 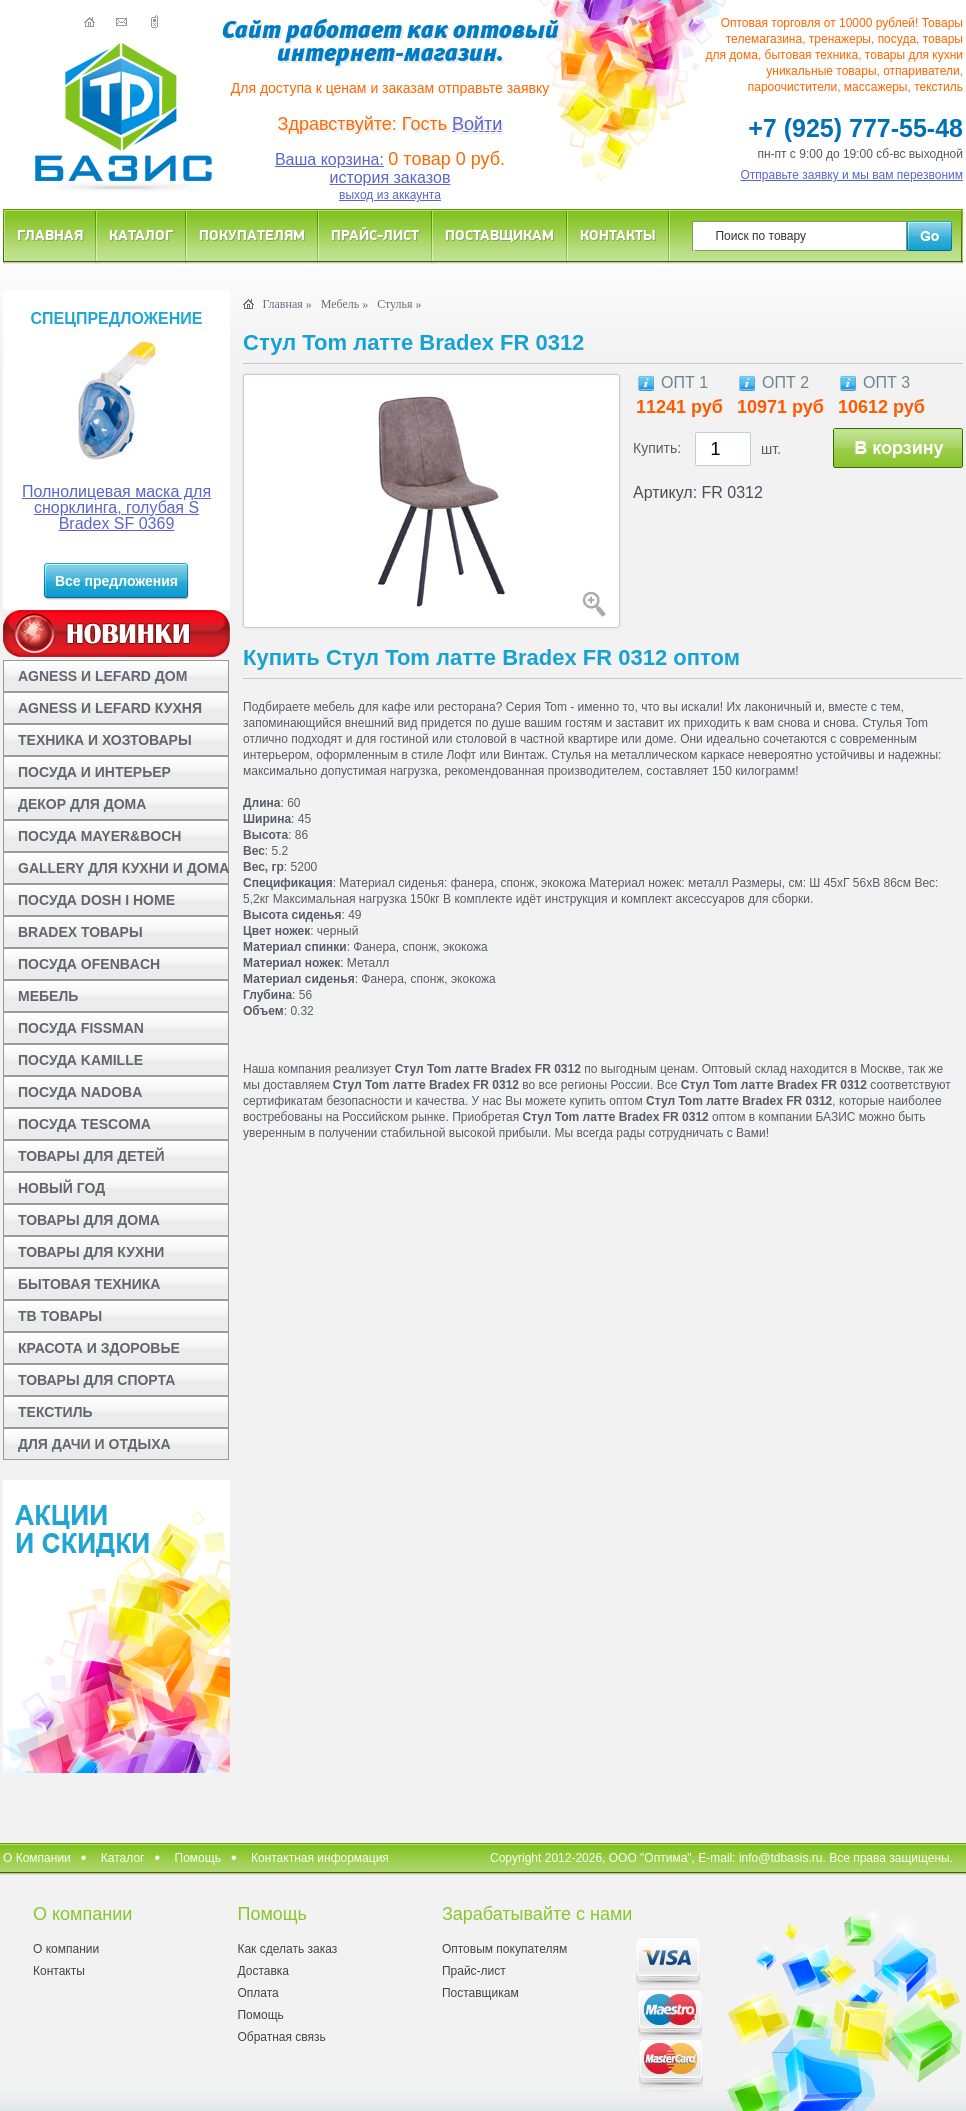 I want to click on Отправьте заявку и мы вам перезвоним, so click(x=852, y=175).